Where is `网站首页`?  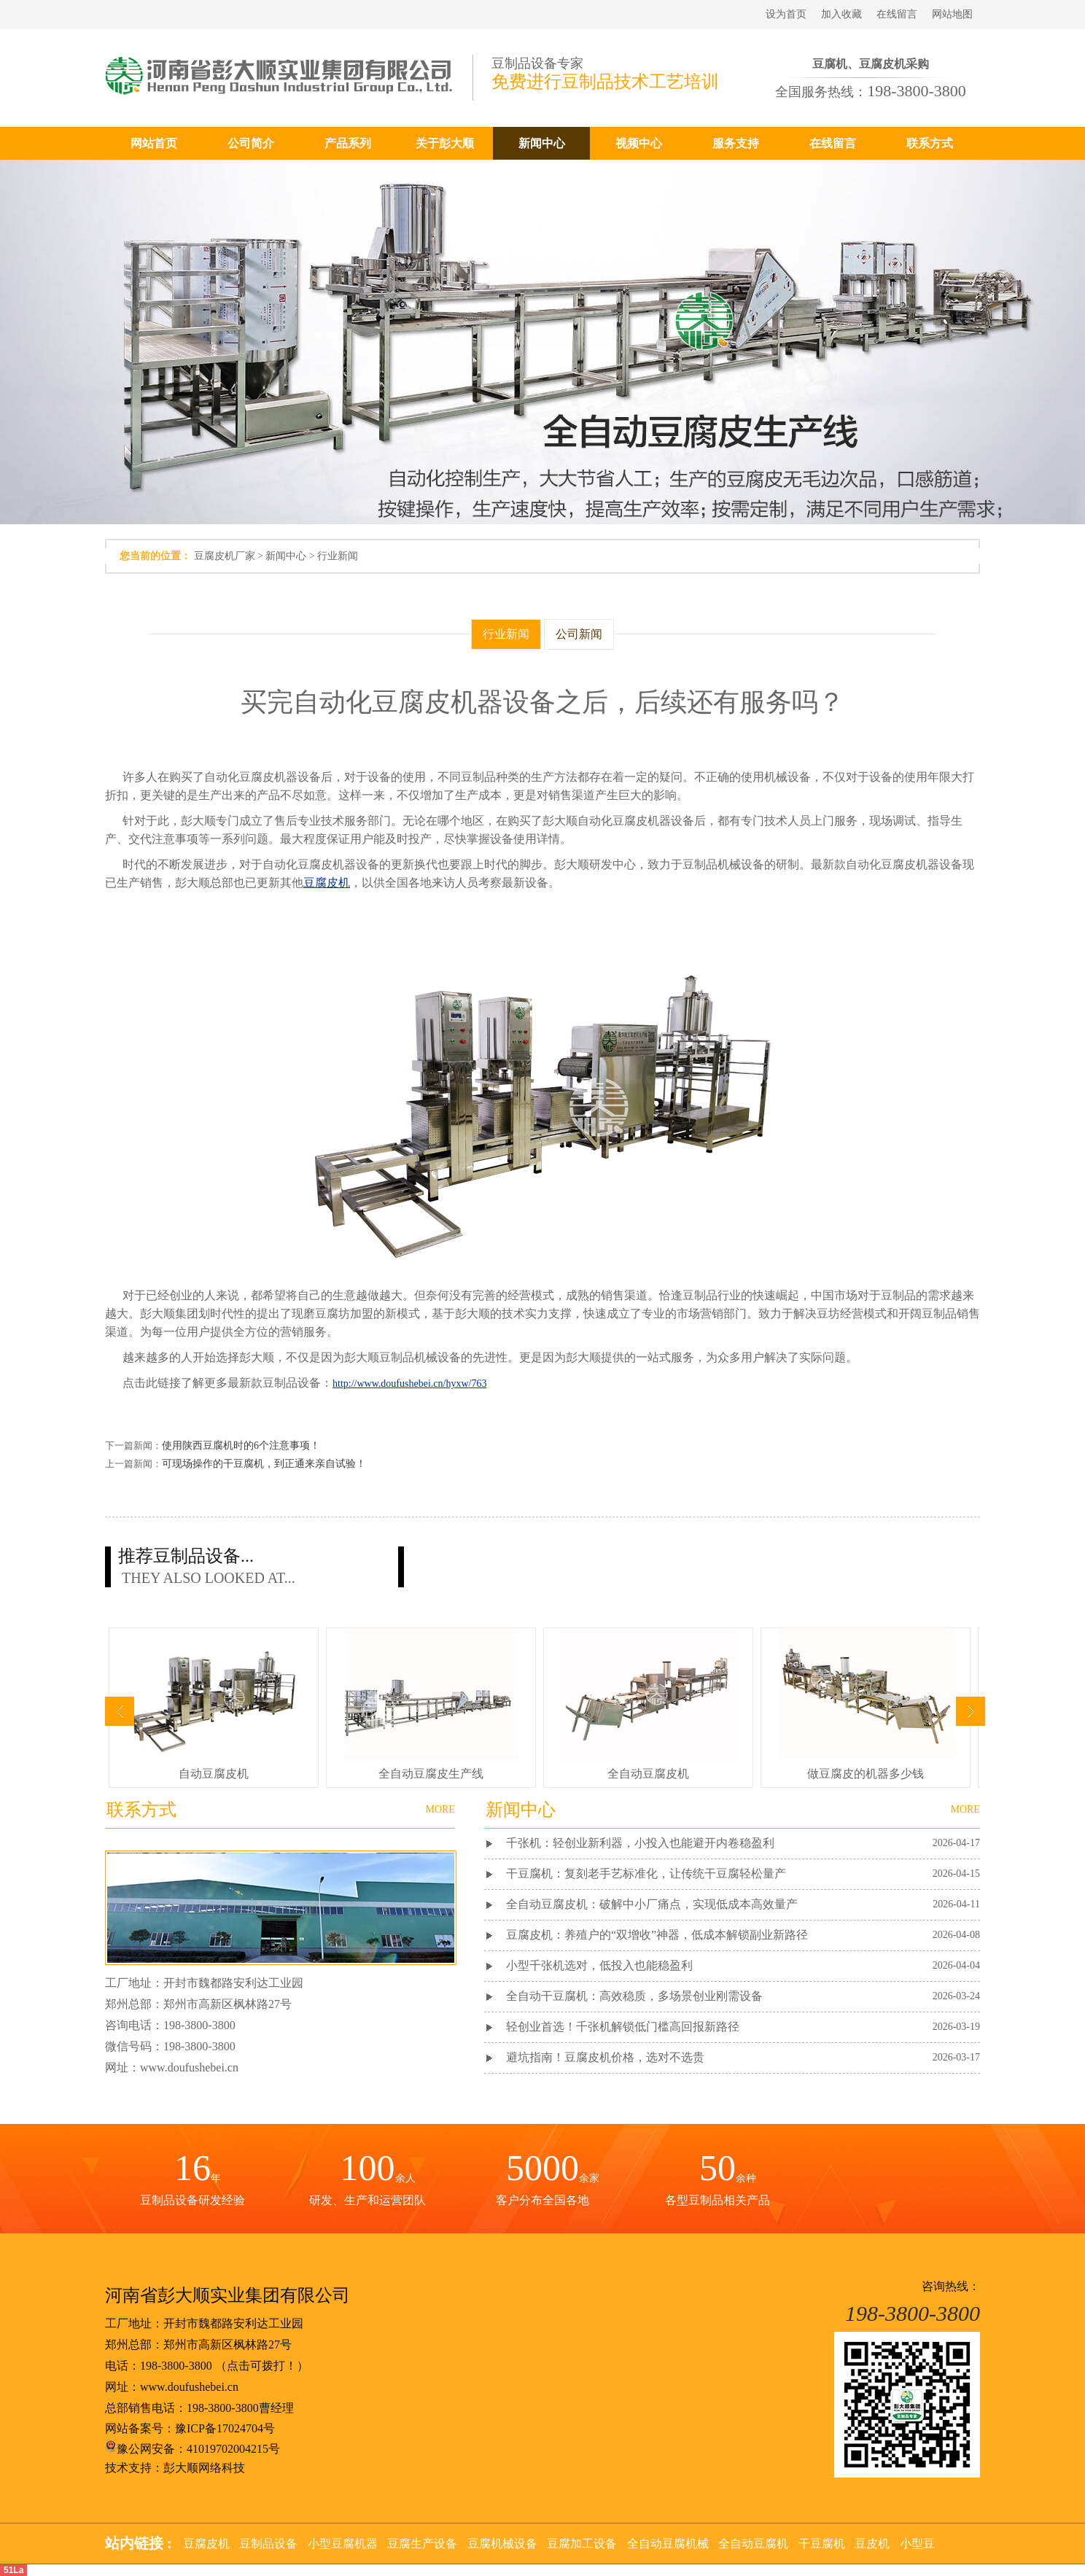
网站首页 is located at coordinates (154, 143).